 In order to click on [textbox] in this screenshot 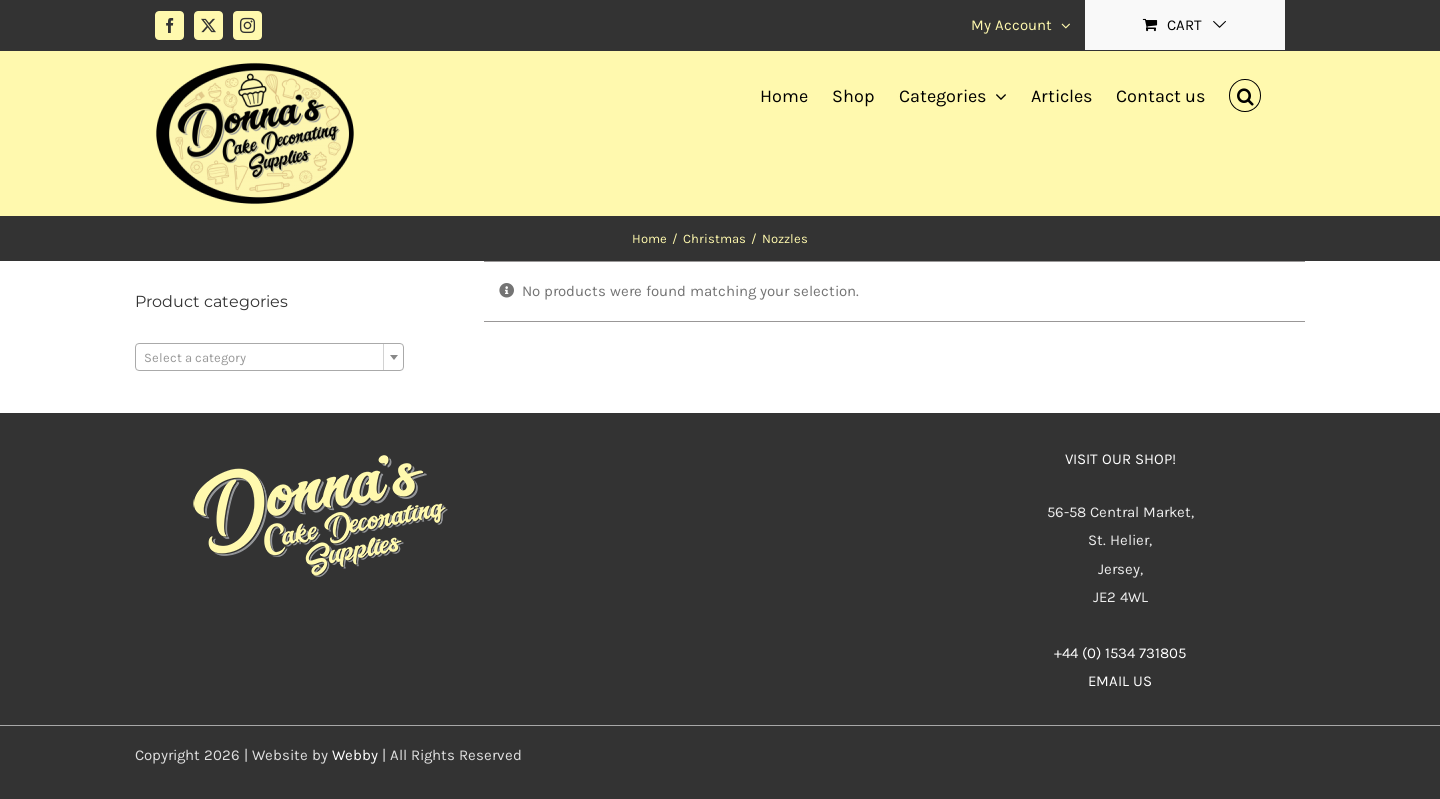, I will do `click(269, 358)`.